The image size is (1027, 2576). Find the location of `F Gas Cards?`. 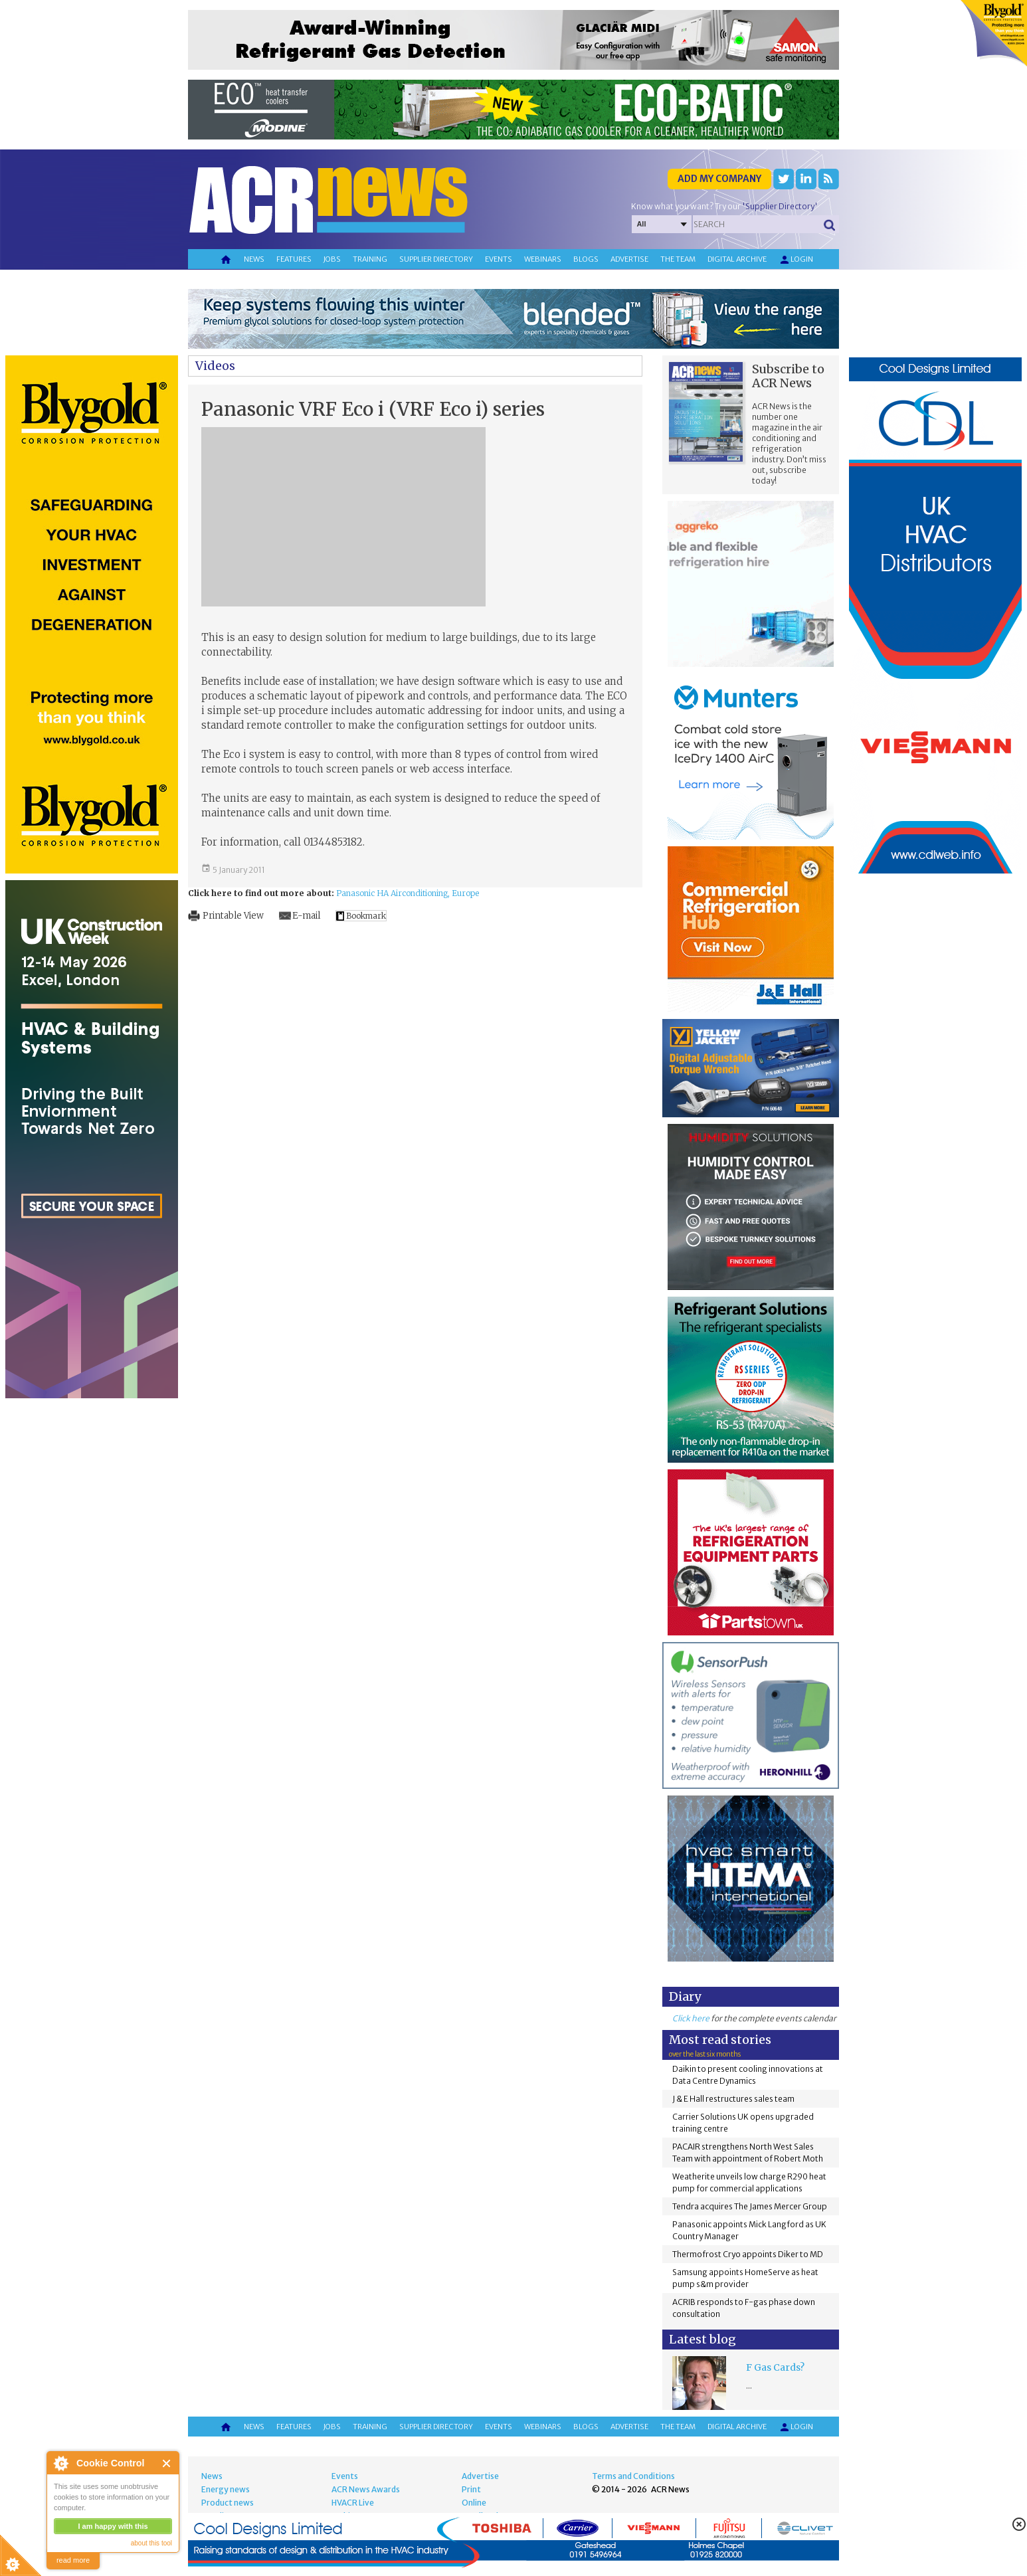

F Gas Cards? is located at coordinates (775, 2367).